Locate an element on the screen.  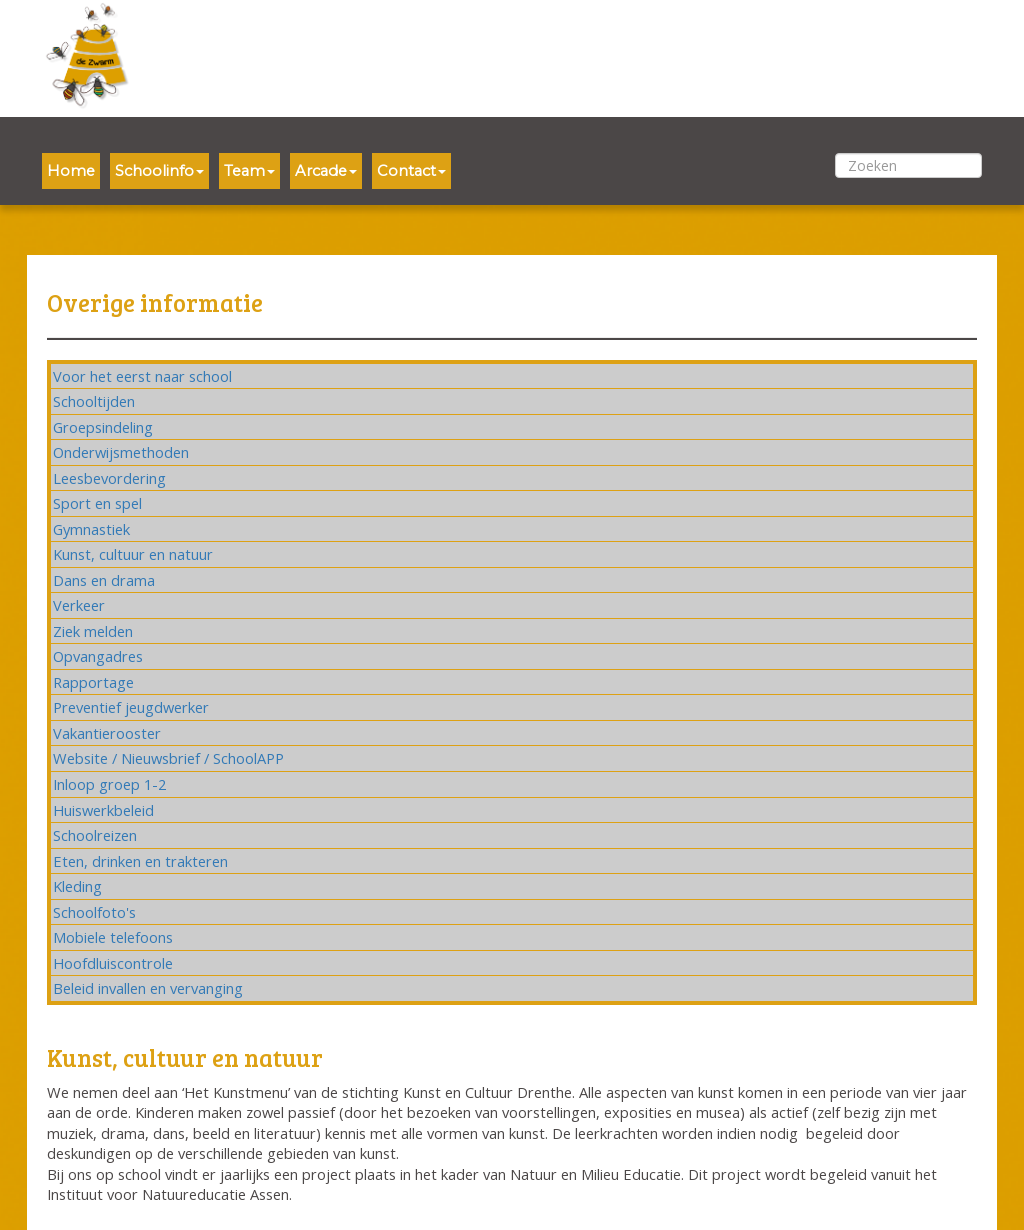
Verkeer is located at coordinates (79, 605).